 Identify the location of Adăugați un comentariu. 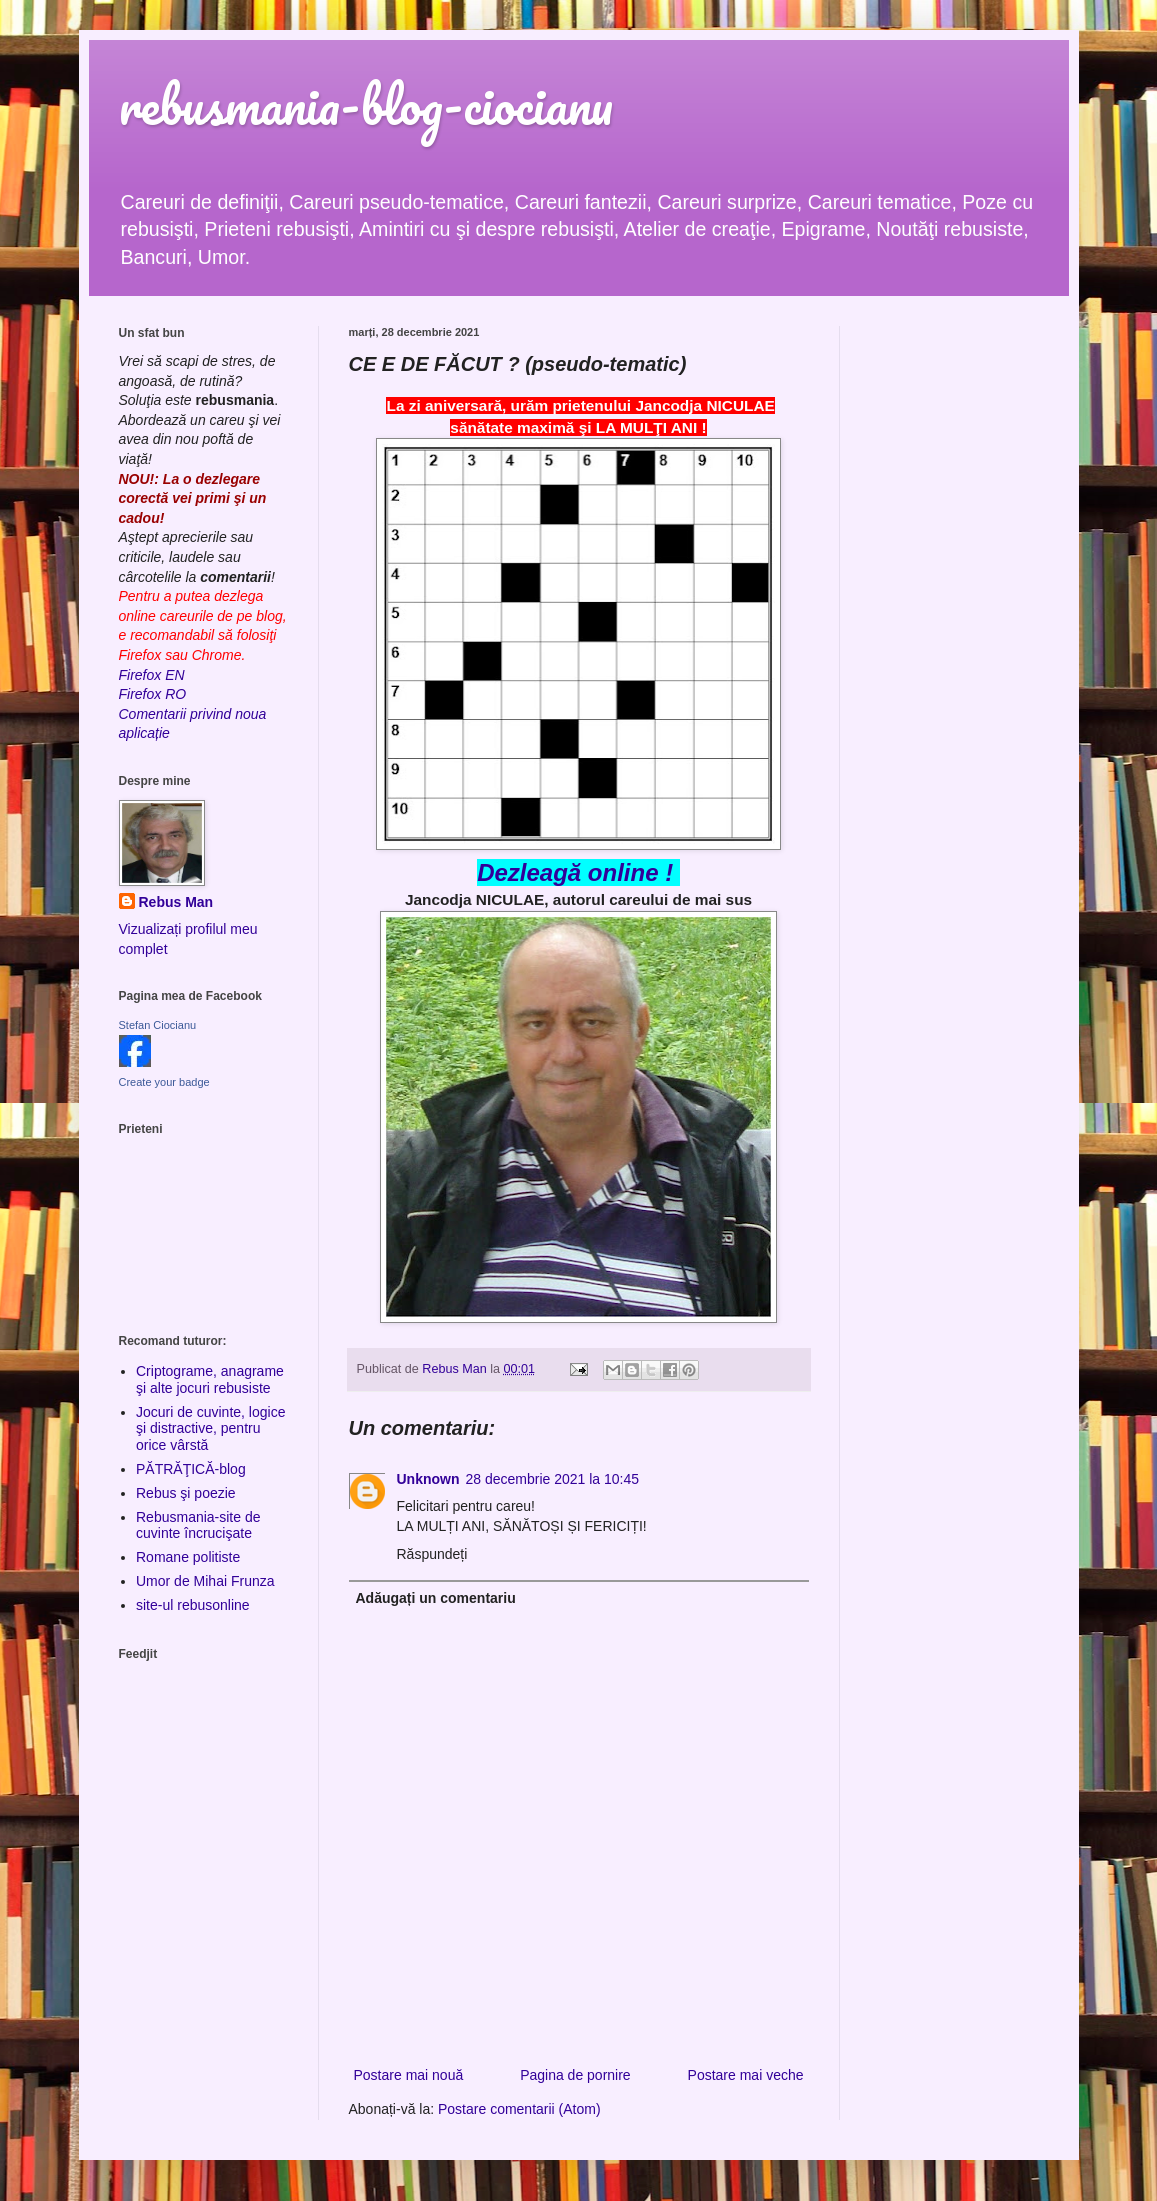
(436, 1598).